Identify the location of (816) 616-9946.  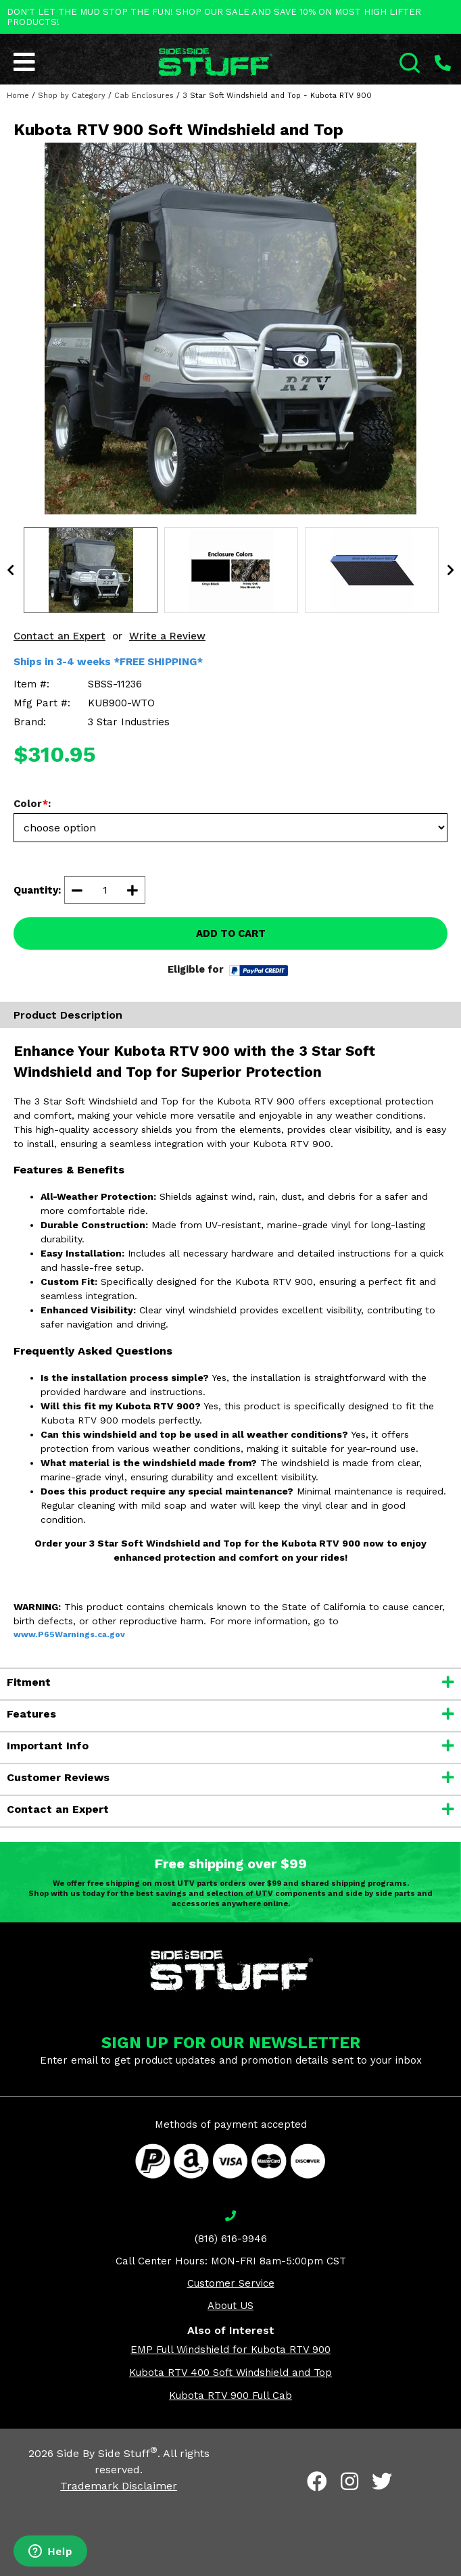
(231, 2239).